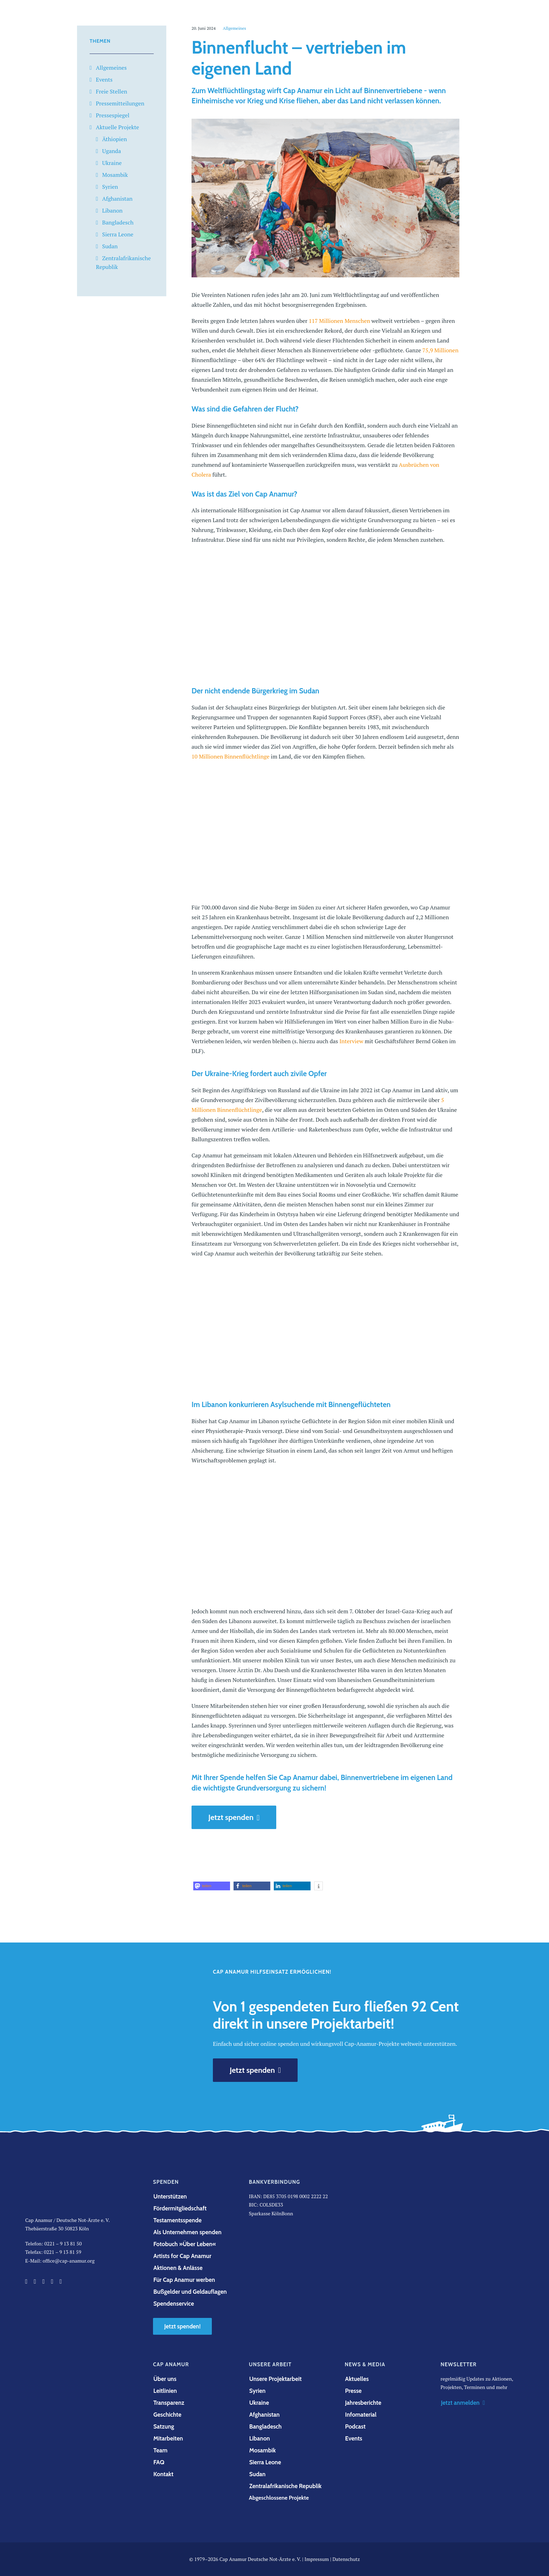 This screenshot has height=2576, width=549. Describe the element at coordinates (353, 2438) in the screenshot. I see `Events [button]` at that location.